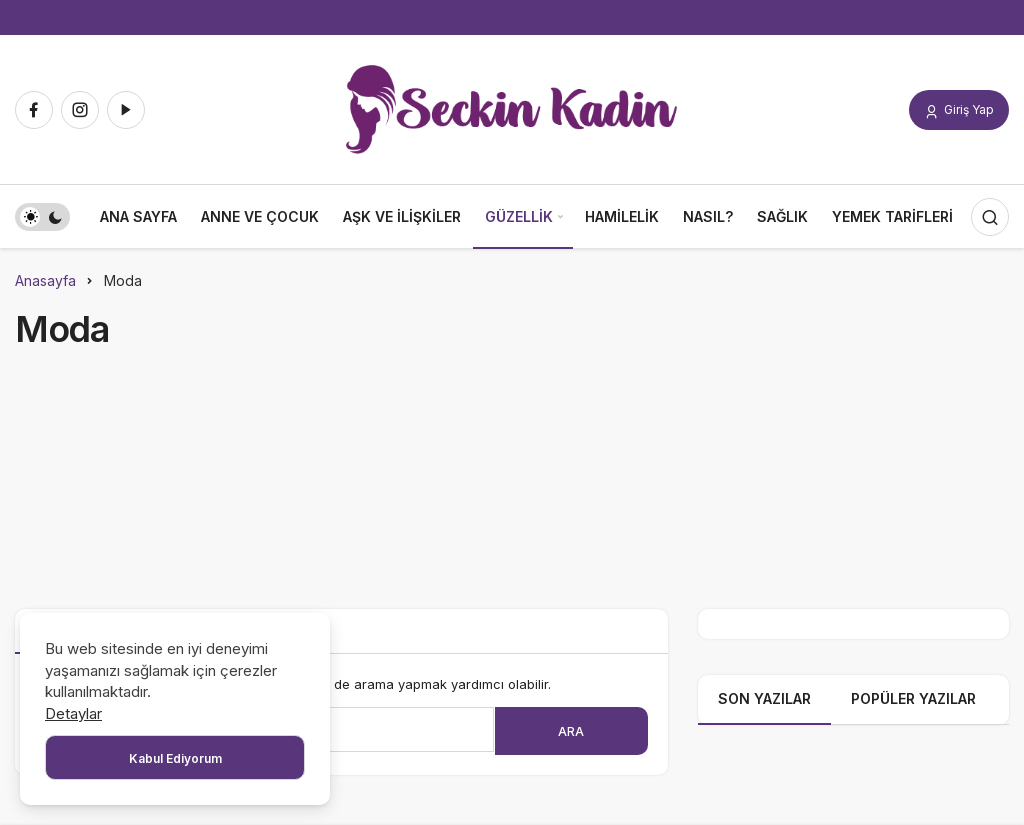 This screenshot has height=825, width=1024. I want to click on Yemek Tarifleri, so click(892, 216).